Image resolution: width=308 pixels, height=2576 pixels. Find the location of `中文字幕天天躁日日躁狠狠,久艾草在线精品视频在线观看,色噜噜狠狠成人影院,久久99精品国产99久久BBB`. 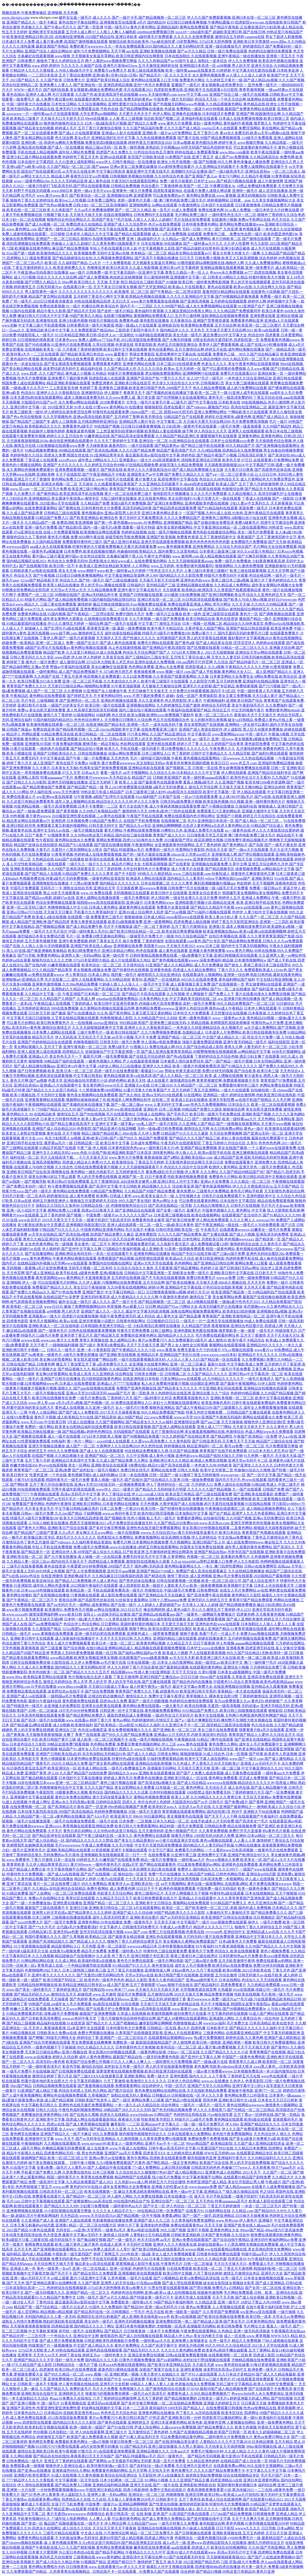

中文字幕天天躁日日躁狠狠,久艾草在线精品视频在线观看,色噜噜狠狠成人影院,久久99精品国产99久久BBB is located at coordinates (92, 1018).